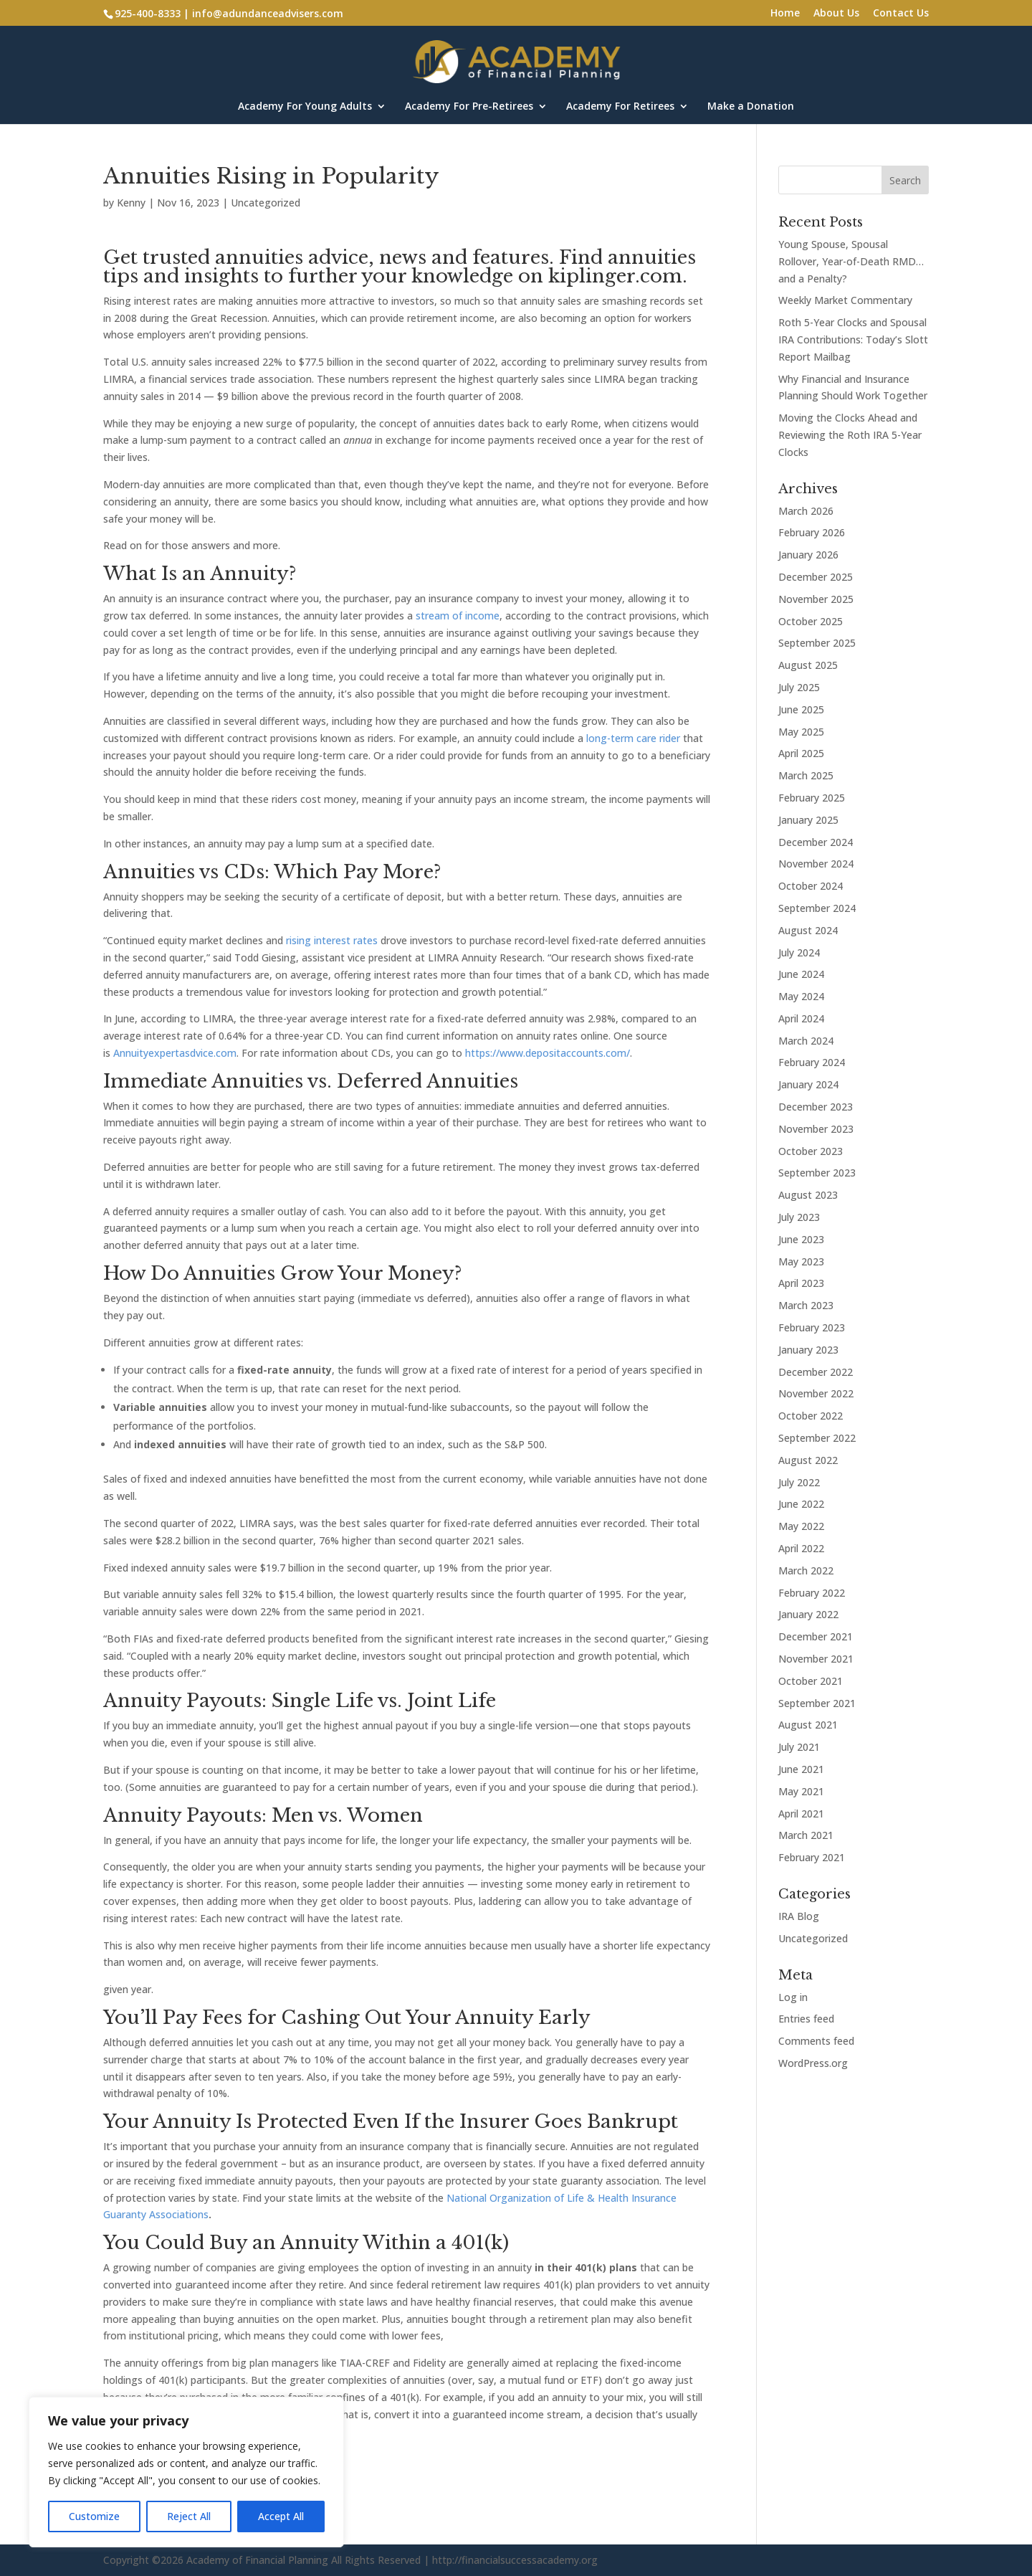 The width and height of the screenshot is (1032, 2576). I want to click on November 2022, so click(816, 1393).